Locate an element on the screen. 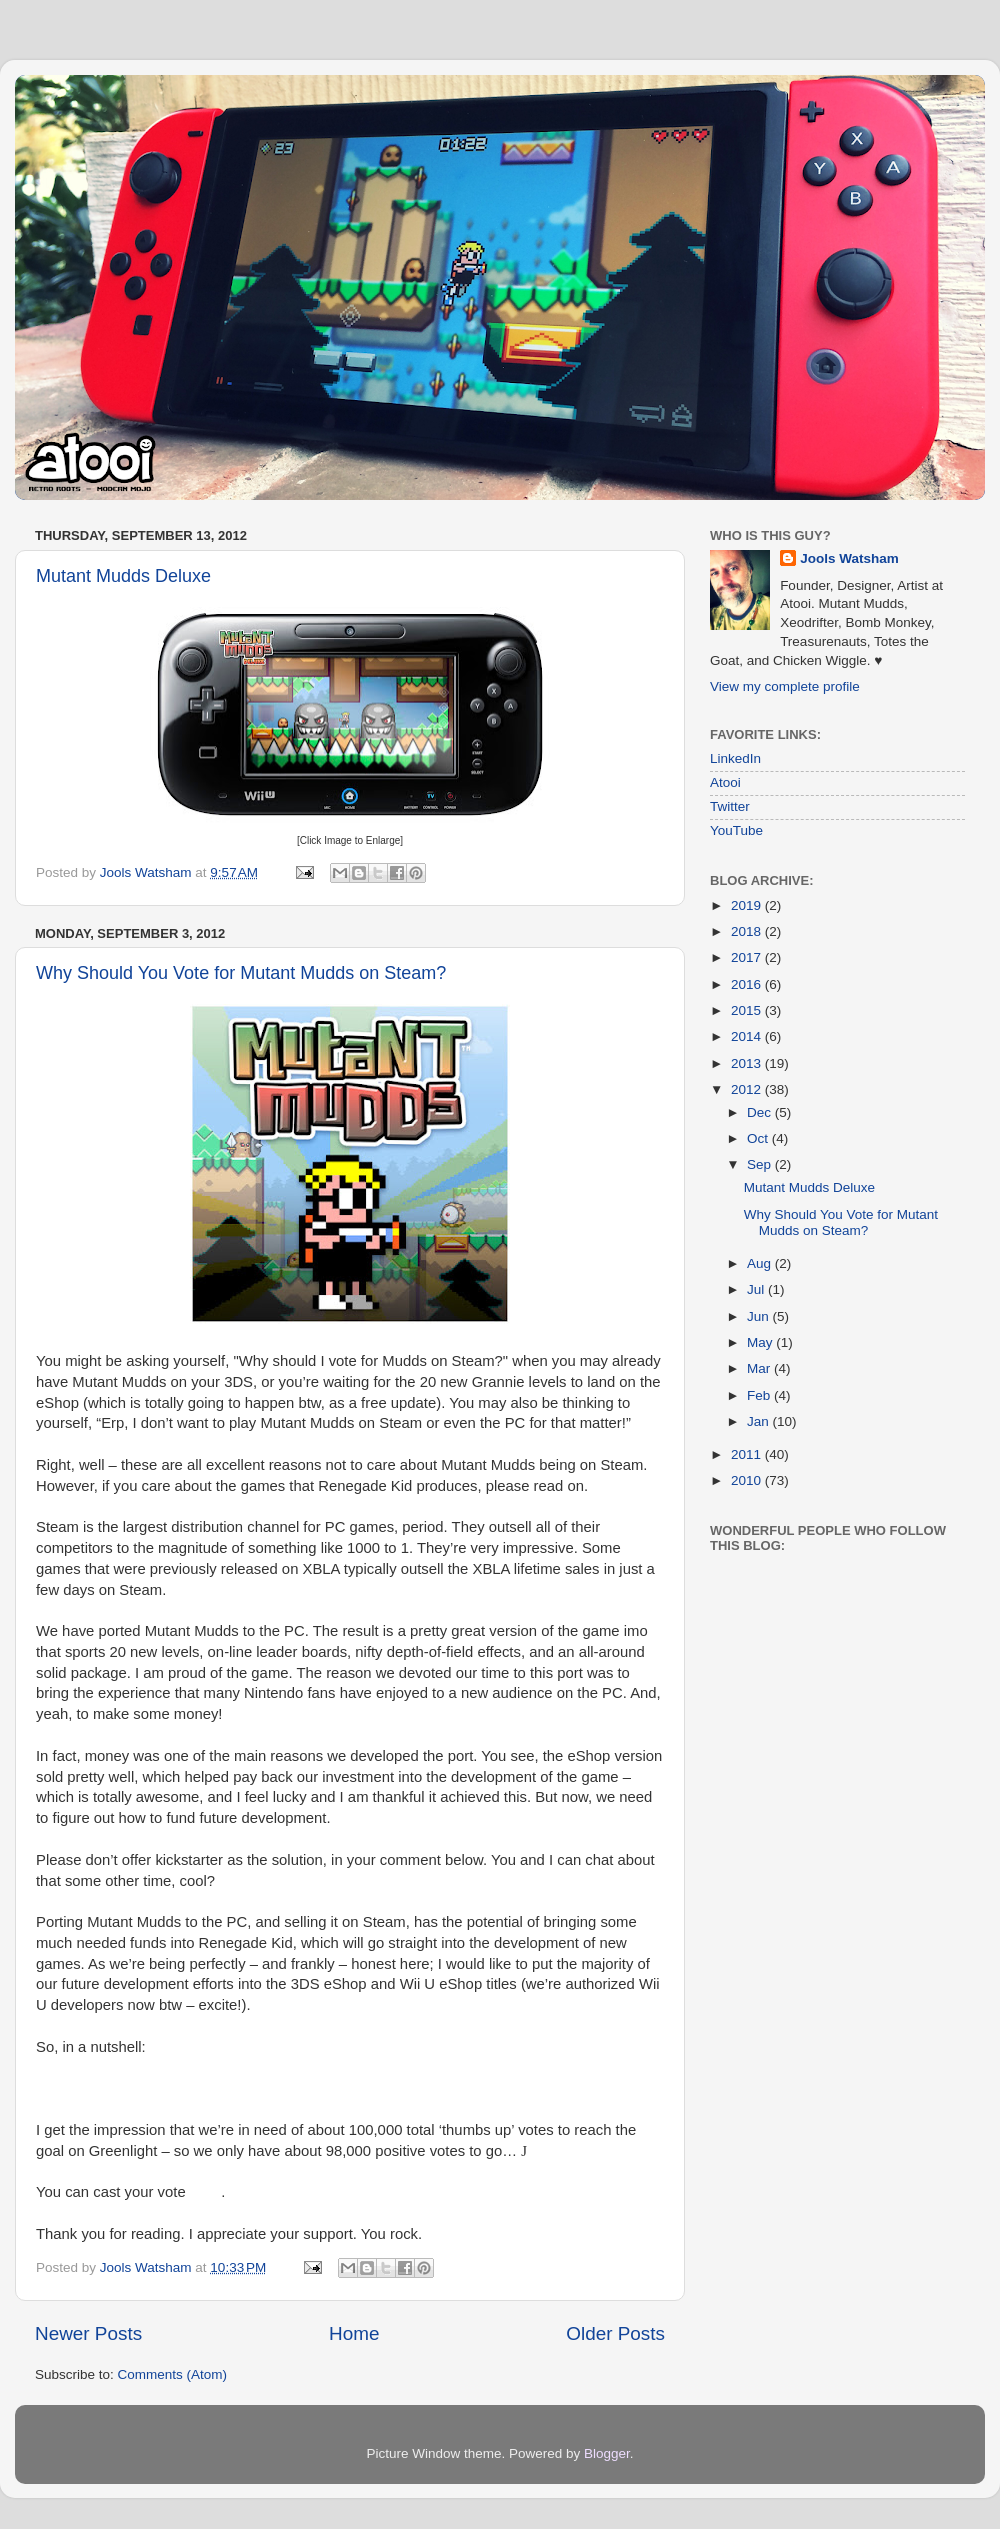 The image size is (1000, 2529). Feb is located at coordinates (760, 1395).